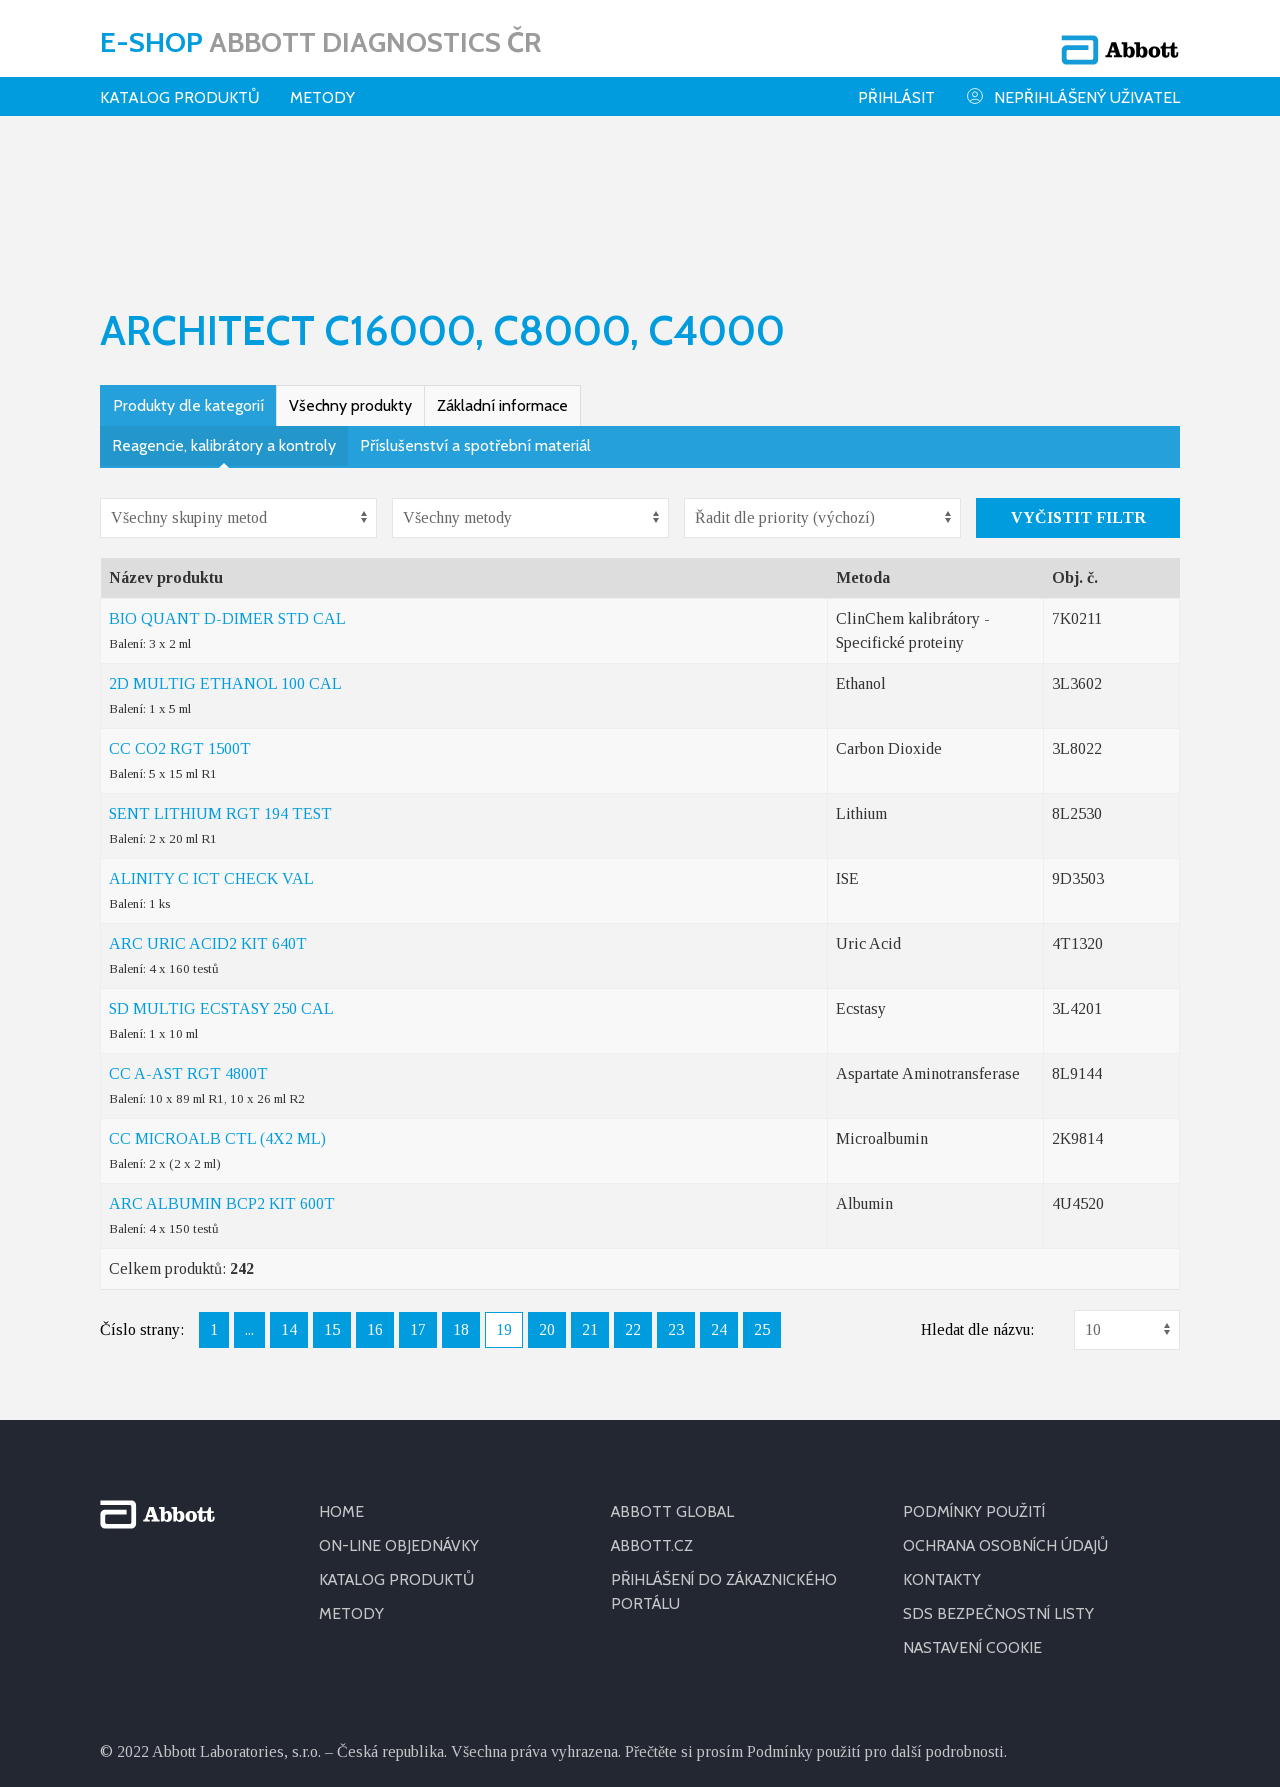 The image size is (1280, 1787). Describe the element at coordinates (418, 1197) in the screenshot. I see `17` at that location.